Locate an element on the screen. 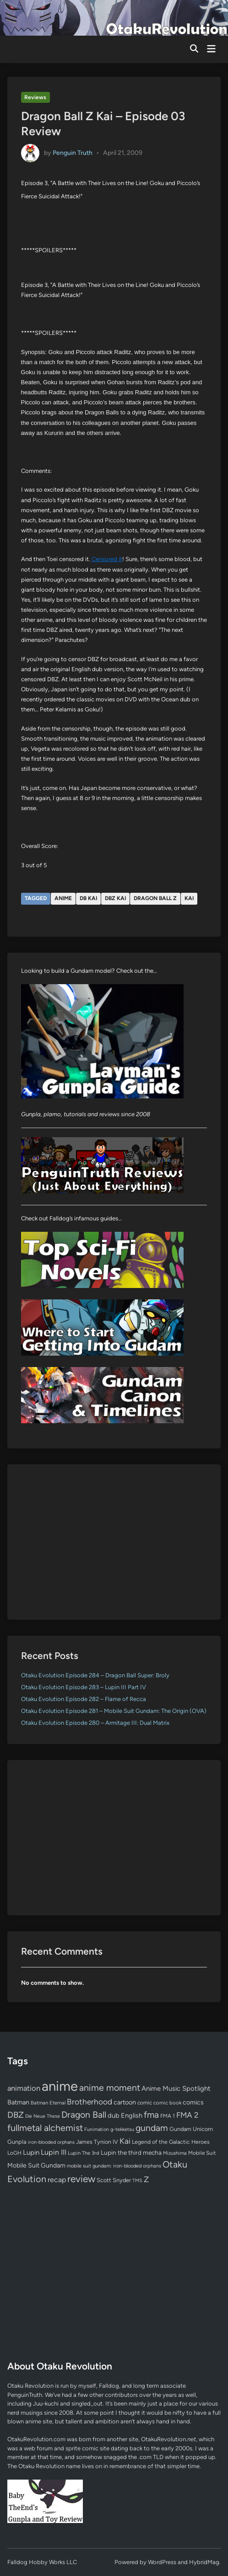 The image size is (228, 2576). Falldog is located at coordinates (109, 2385).